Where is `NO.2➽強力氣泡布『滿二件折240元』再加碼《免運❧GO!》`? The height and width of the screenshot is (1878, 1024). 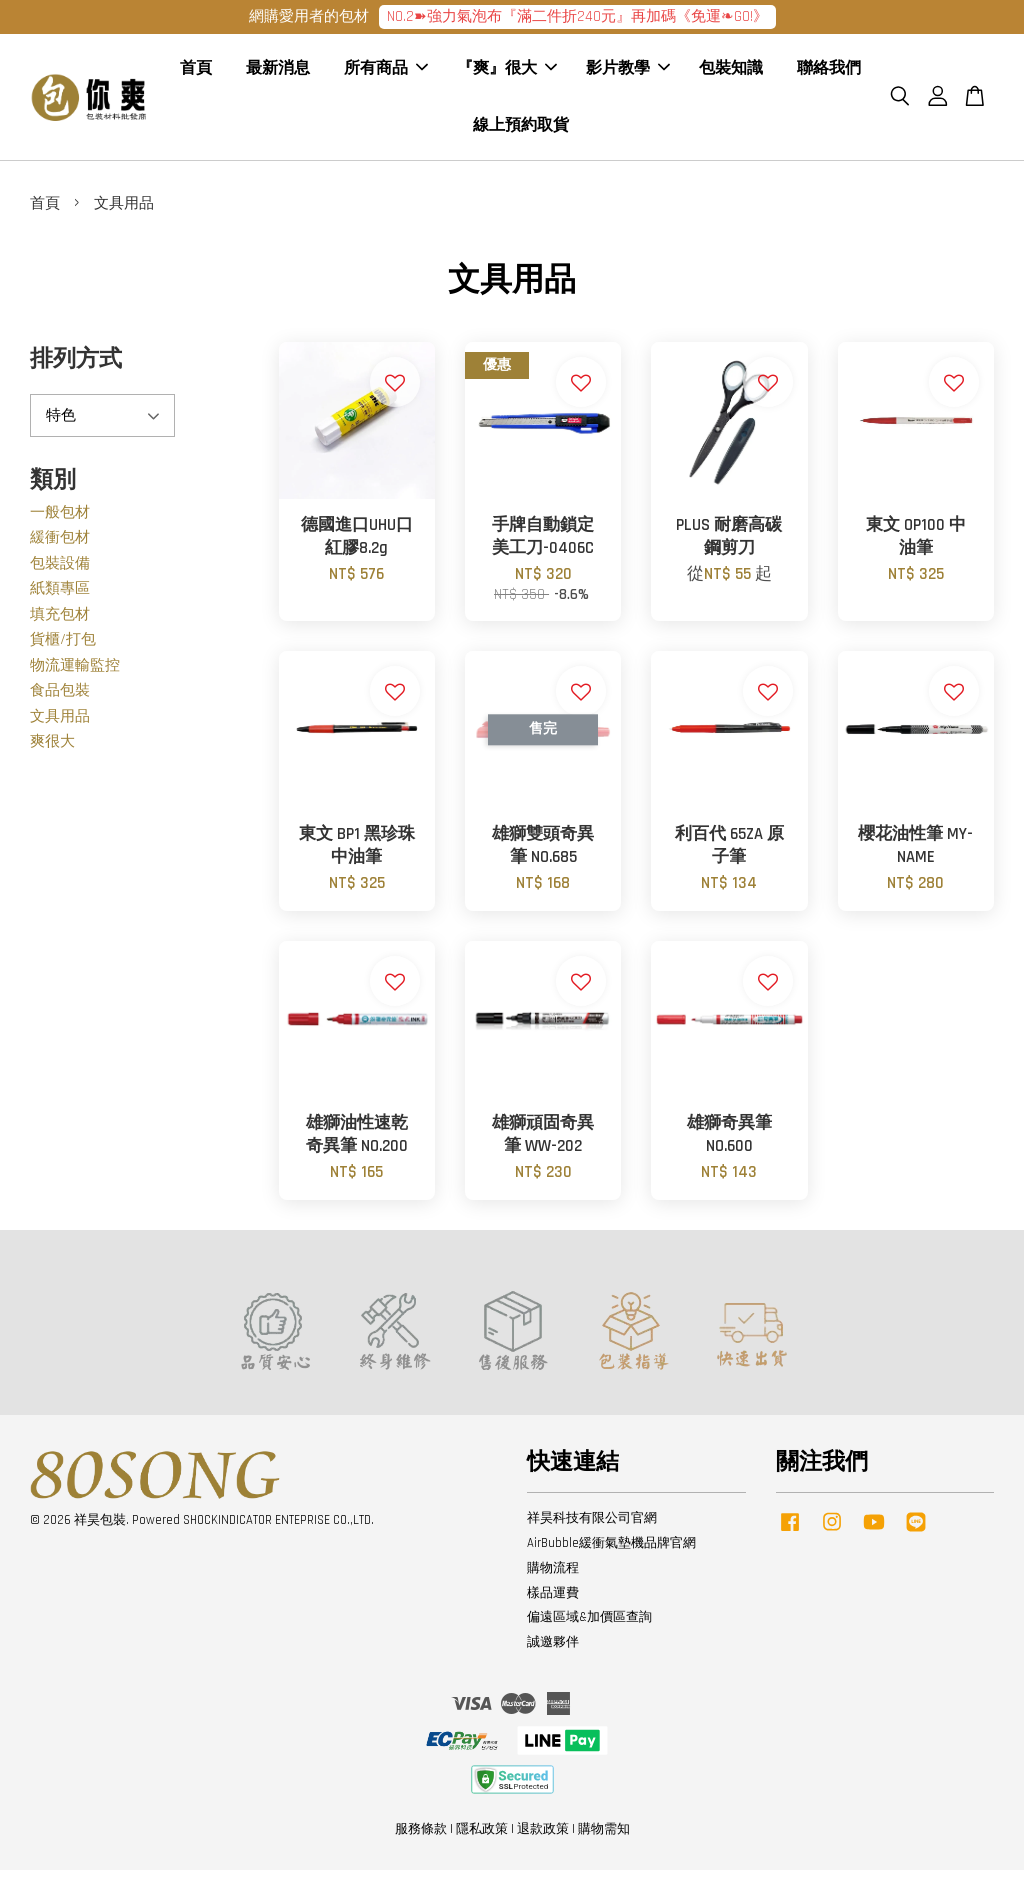 NO.2➽強力氣泡布『滿二件折240元』再加碼《免運❧GO!》 is located at coordinates (577, 16).